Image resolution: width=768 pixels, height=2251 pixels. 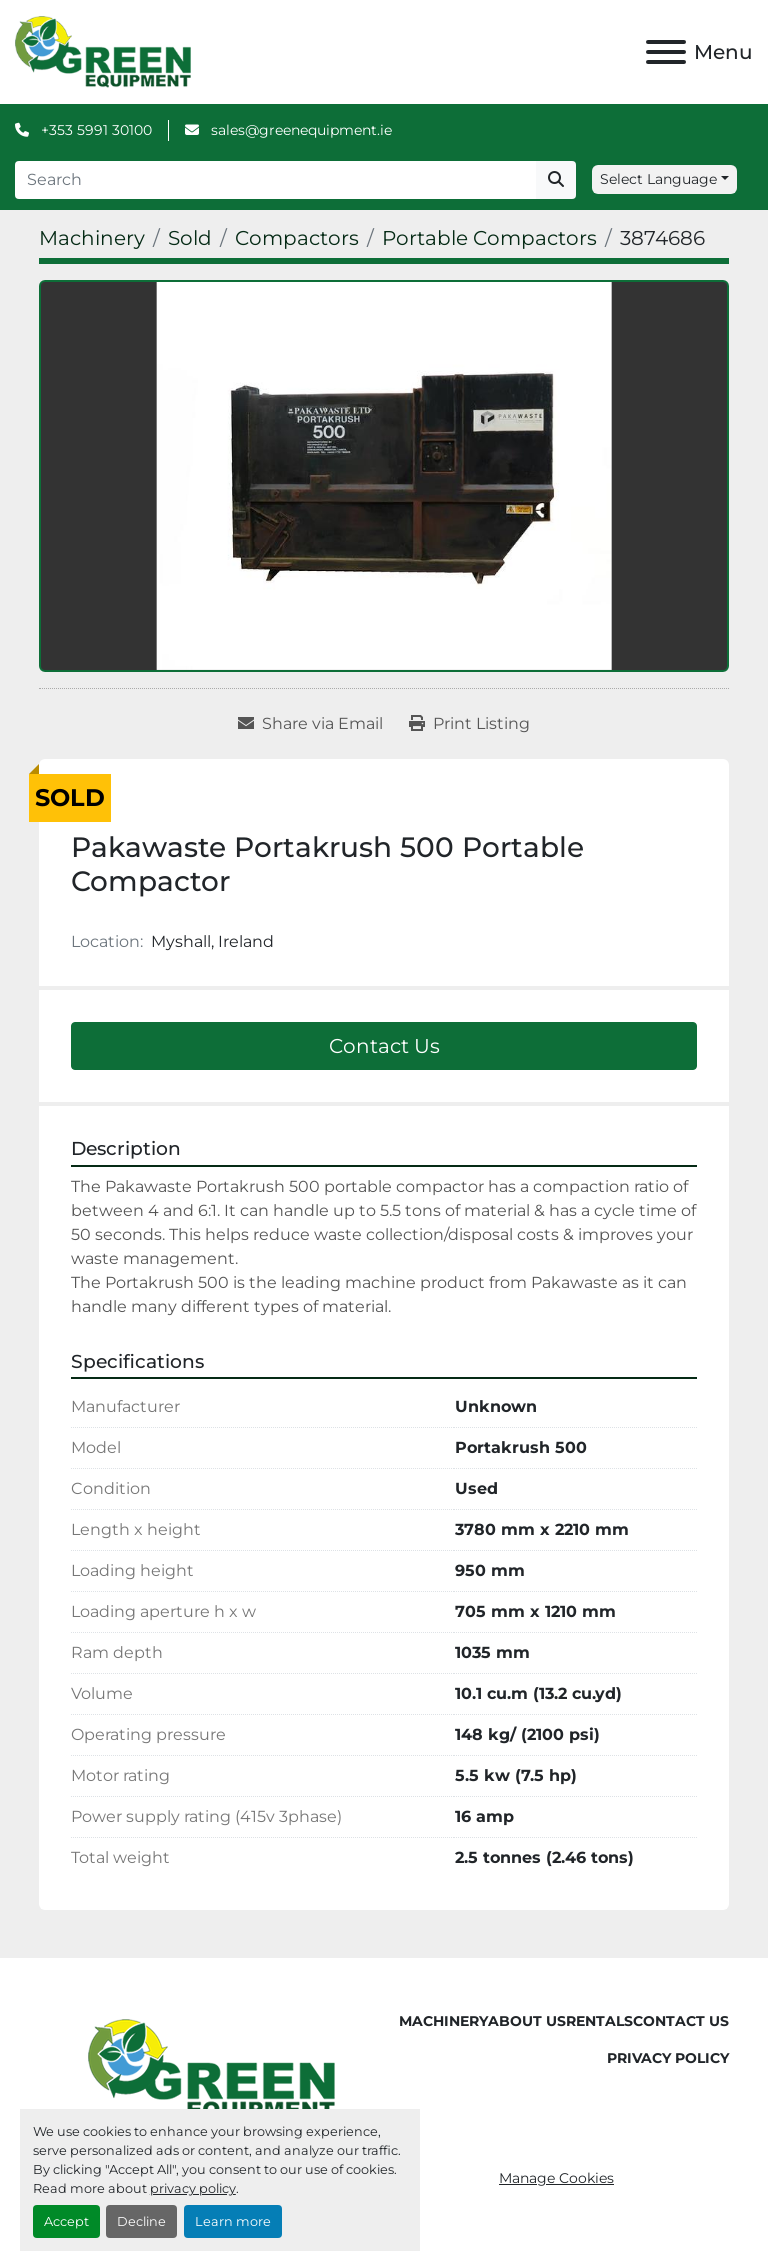 I want to click on Manage Cookies, so click(x=556, y=2178).